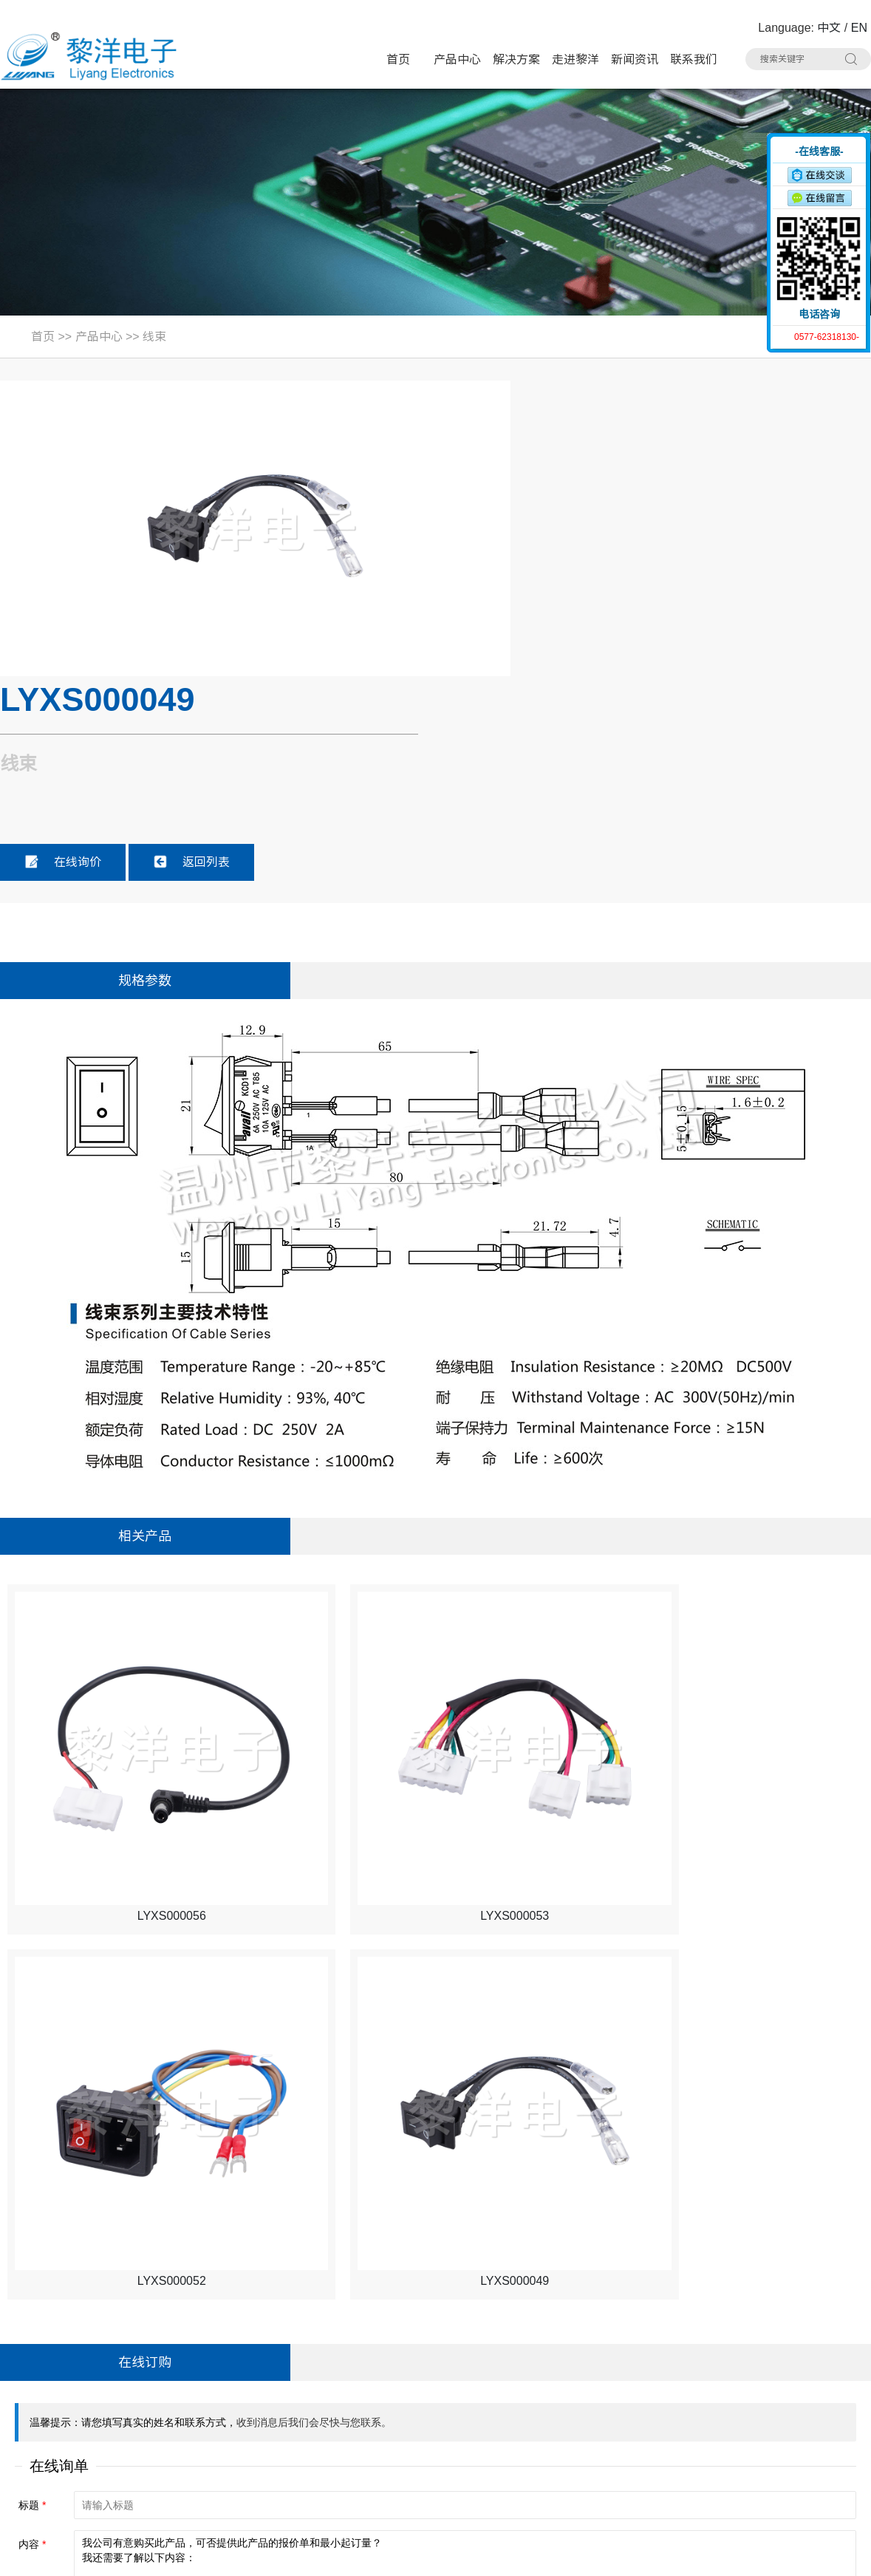 This screenshot has height=2576, width=871. What do you see at coordinates (556, 2454) in the screenshot?
I see `光纤插座` at bounding box center [556, 2454].